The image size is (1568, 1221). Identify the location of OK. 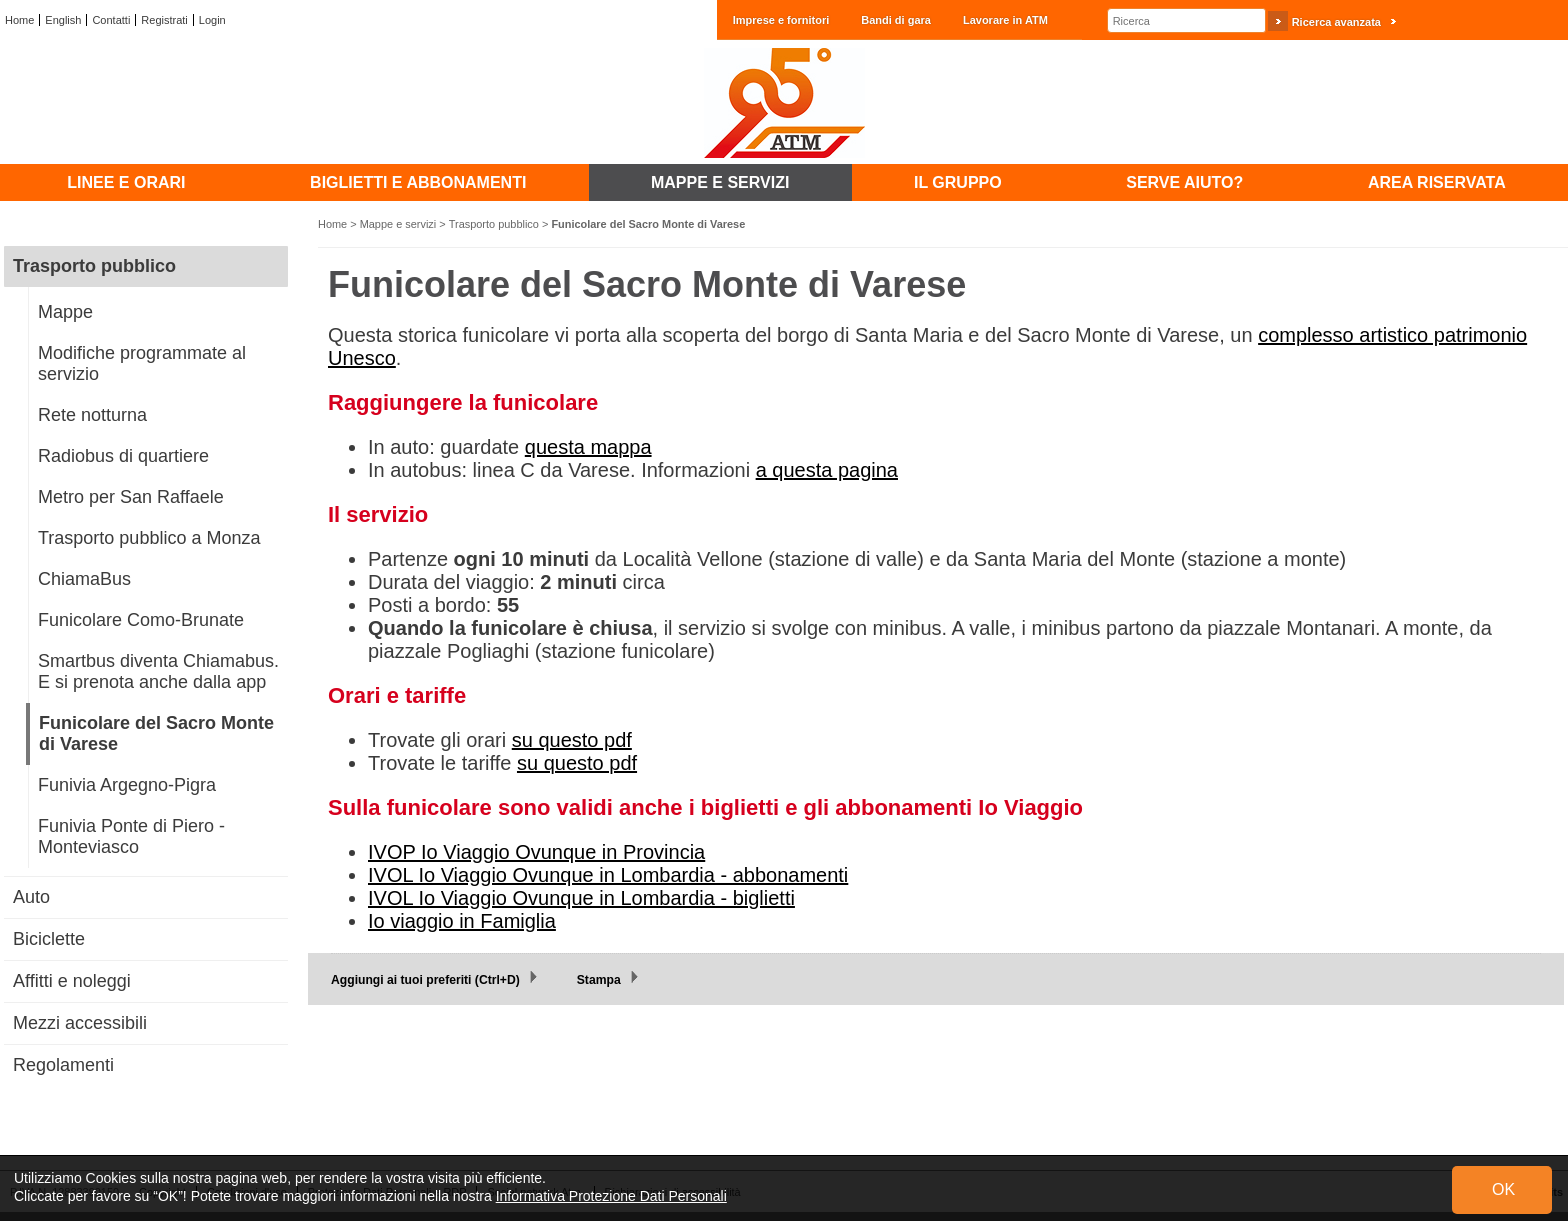
(1503, 1189).